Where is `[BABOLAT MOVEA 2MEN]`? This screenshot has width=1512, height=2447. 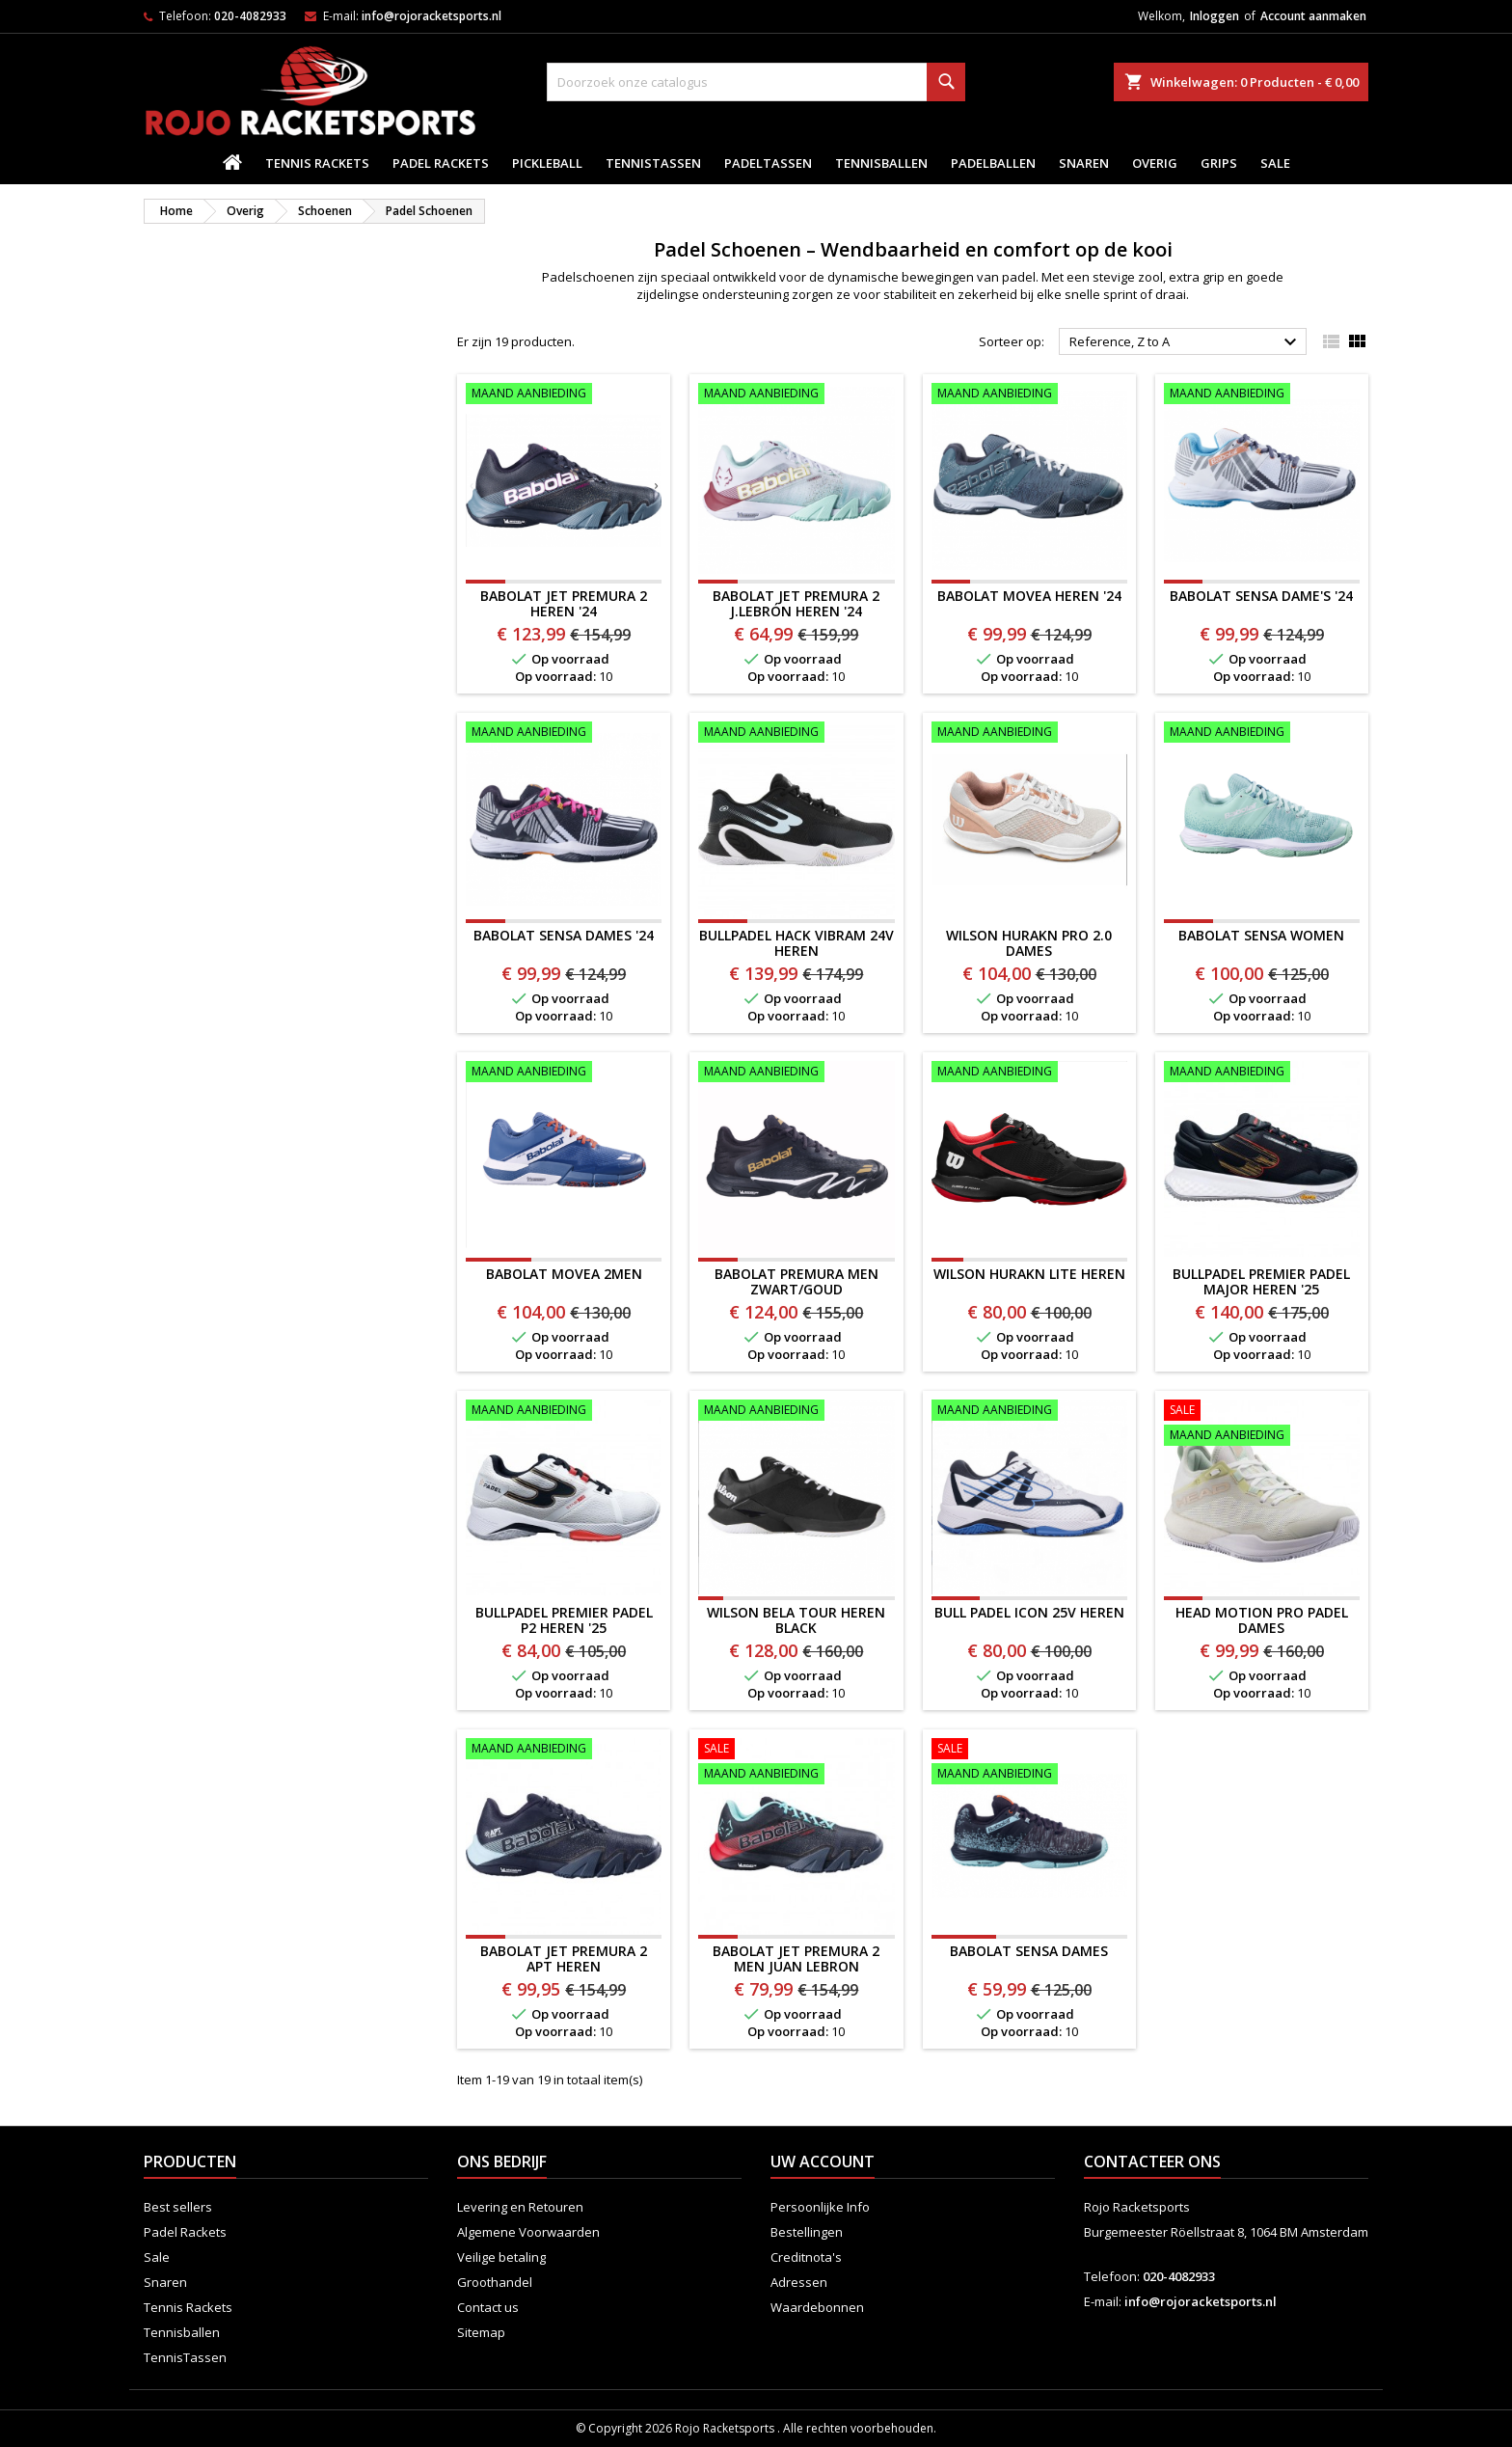 [BABOLAT MOVEA 2MEN] is located at coordinates (564, 1073).